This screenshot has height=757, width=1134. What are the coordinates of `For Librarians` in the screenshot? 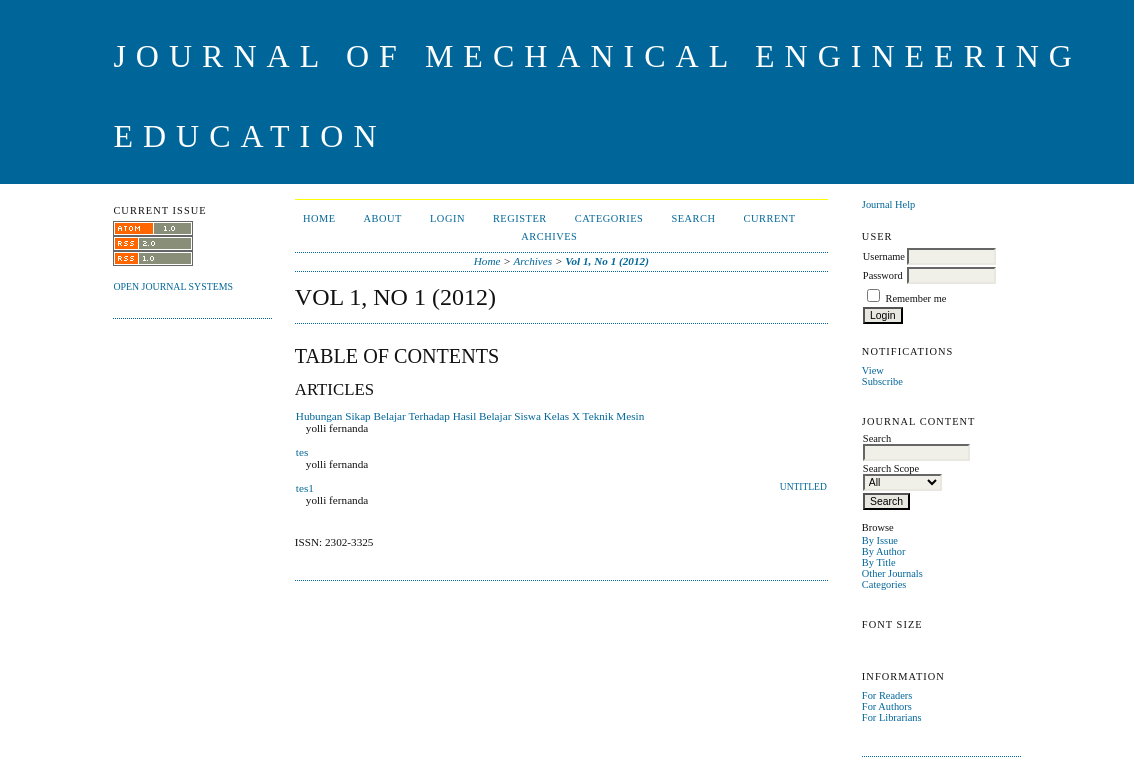 It's located at (892, 717).